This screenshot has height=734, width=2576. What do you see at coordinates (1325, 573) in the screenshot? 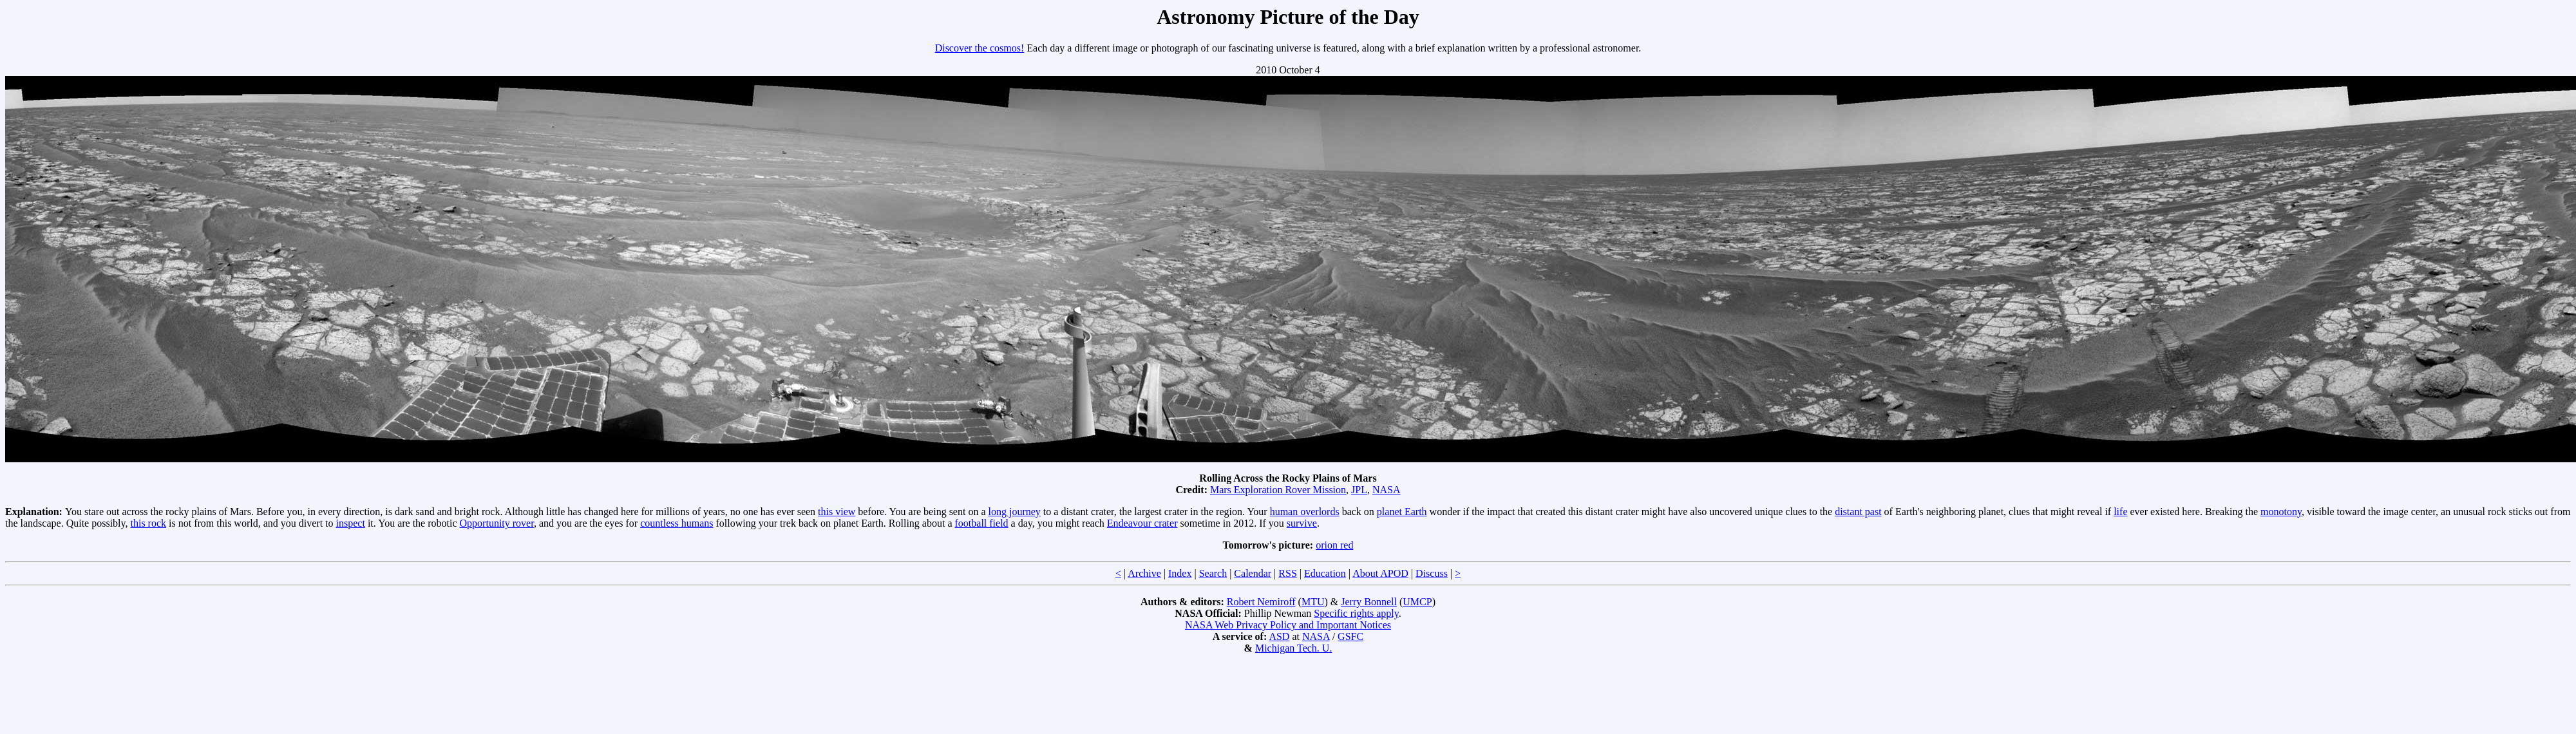
I see `Education` at bounding box center [1325, 573].